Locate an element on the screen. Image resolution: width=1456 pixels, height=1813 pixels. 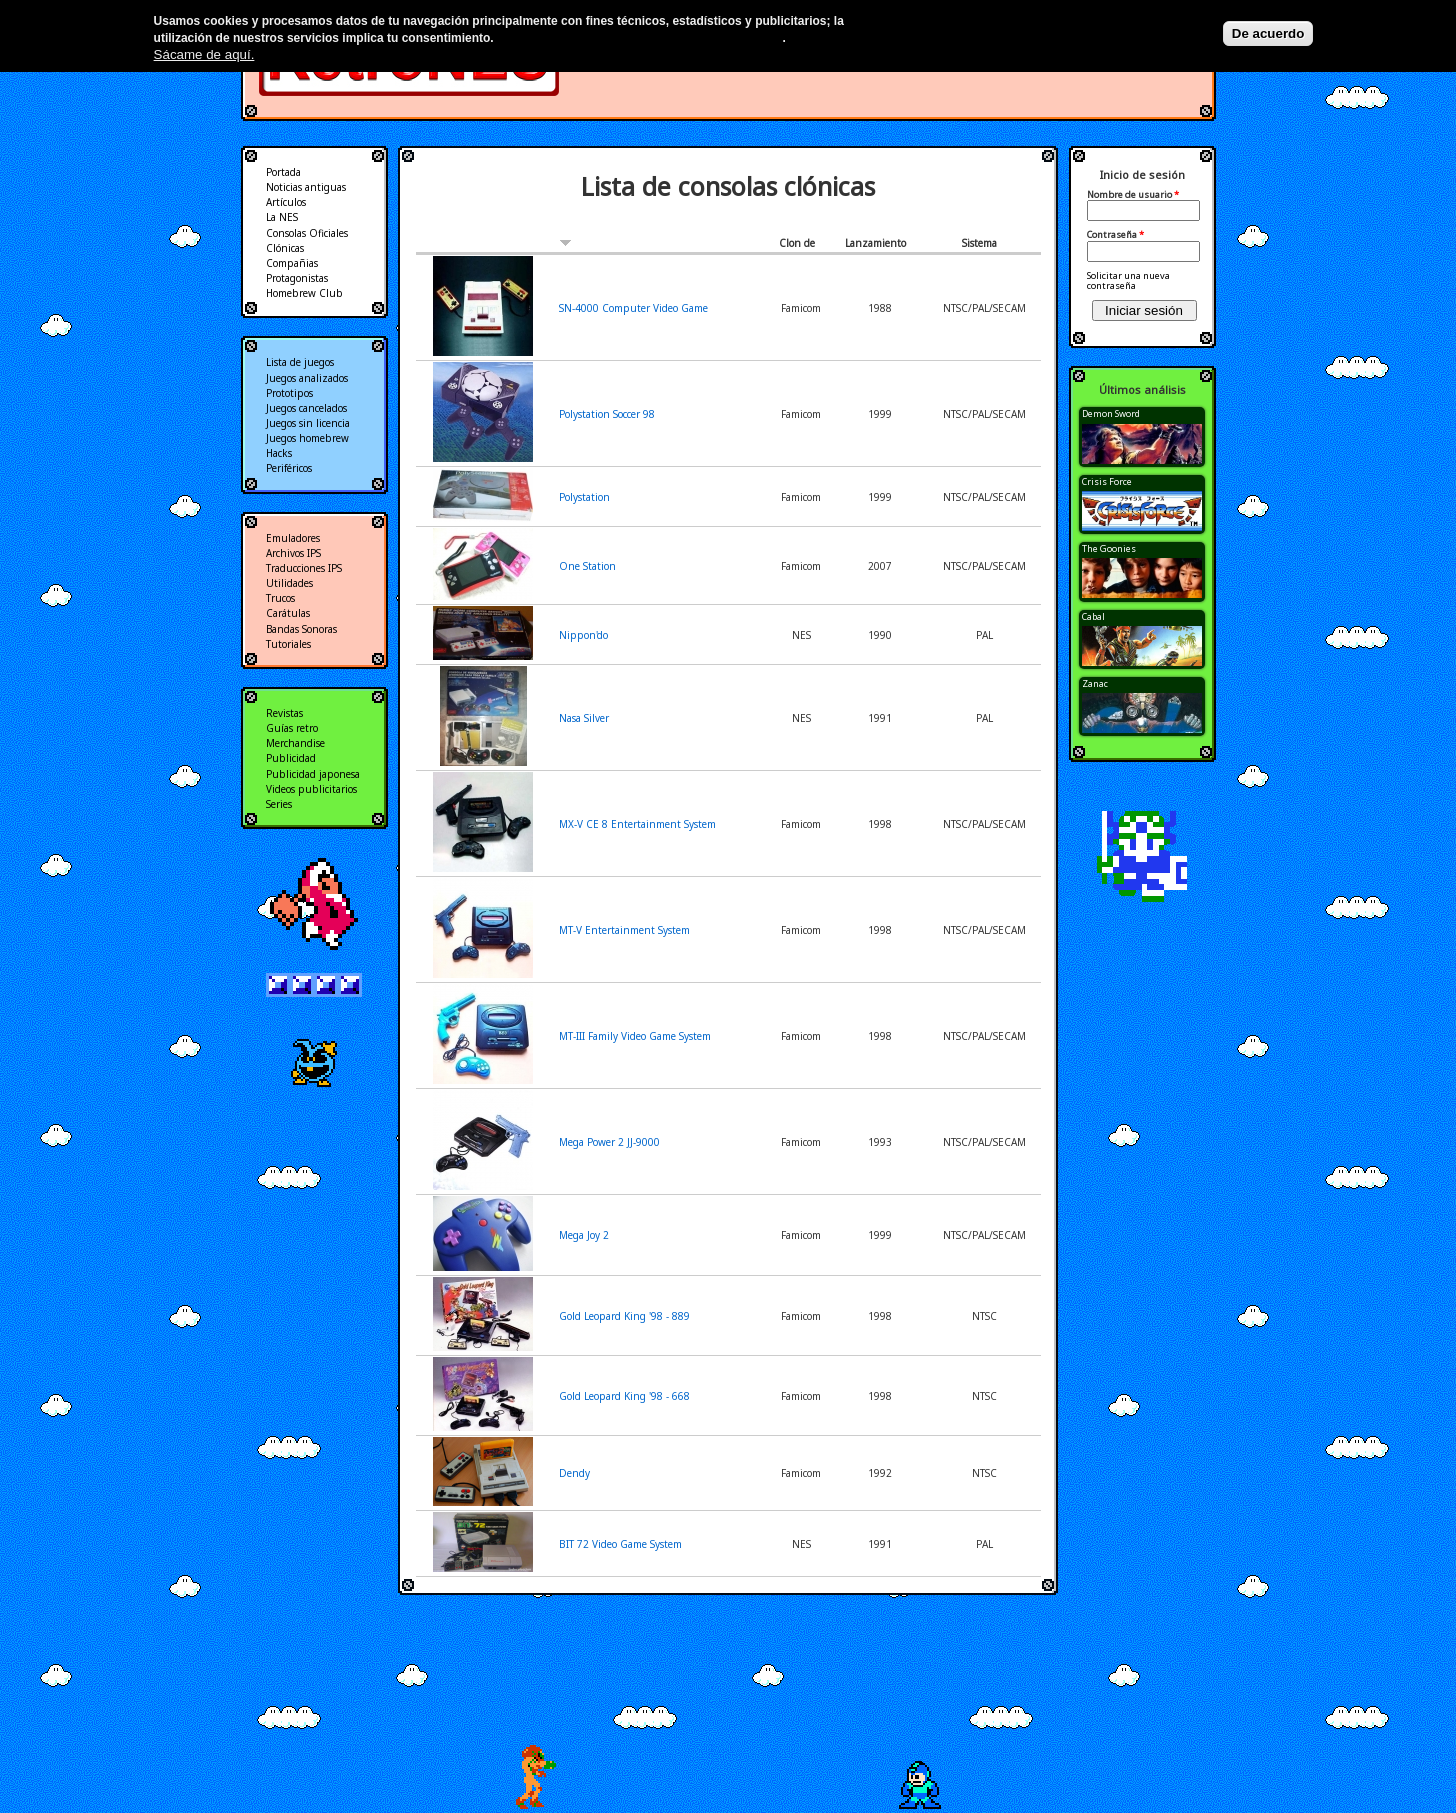
Consolas Oficiales is located at coordinates (307, 233).